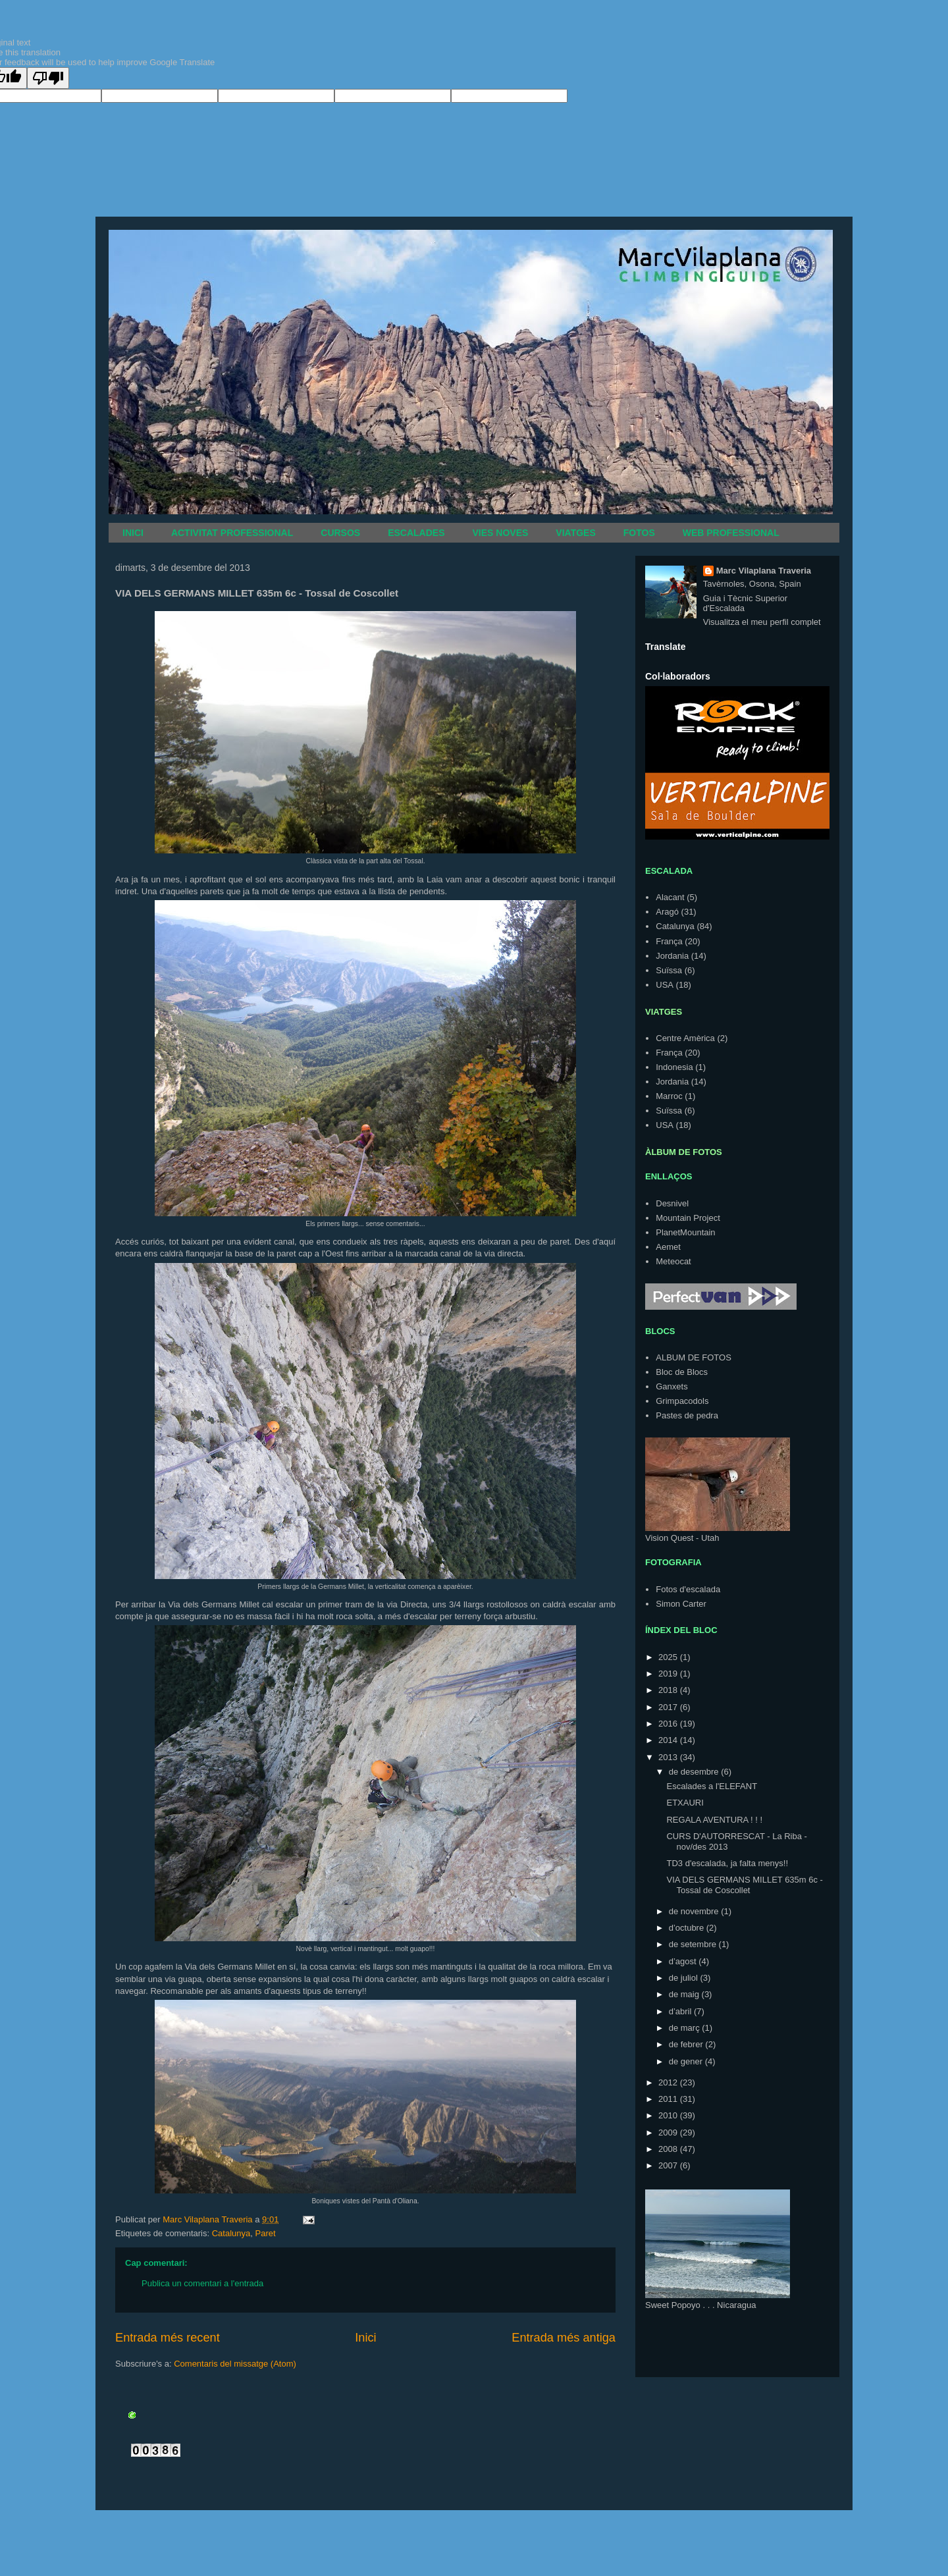 The height and width of the screenshot is (2576, 948). I want to click on d’octubre, so click(687, 1928).